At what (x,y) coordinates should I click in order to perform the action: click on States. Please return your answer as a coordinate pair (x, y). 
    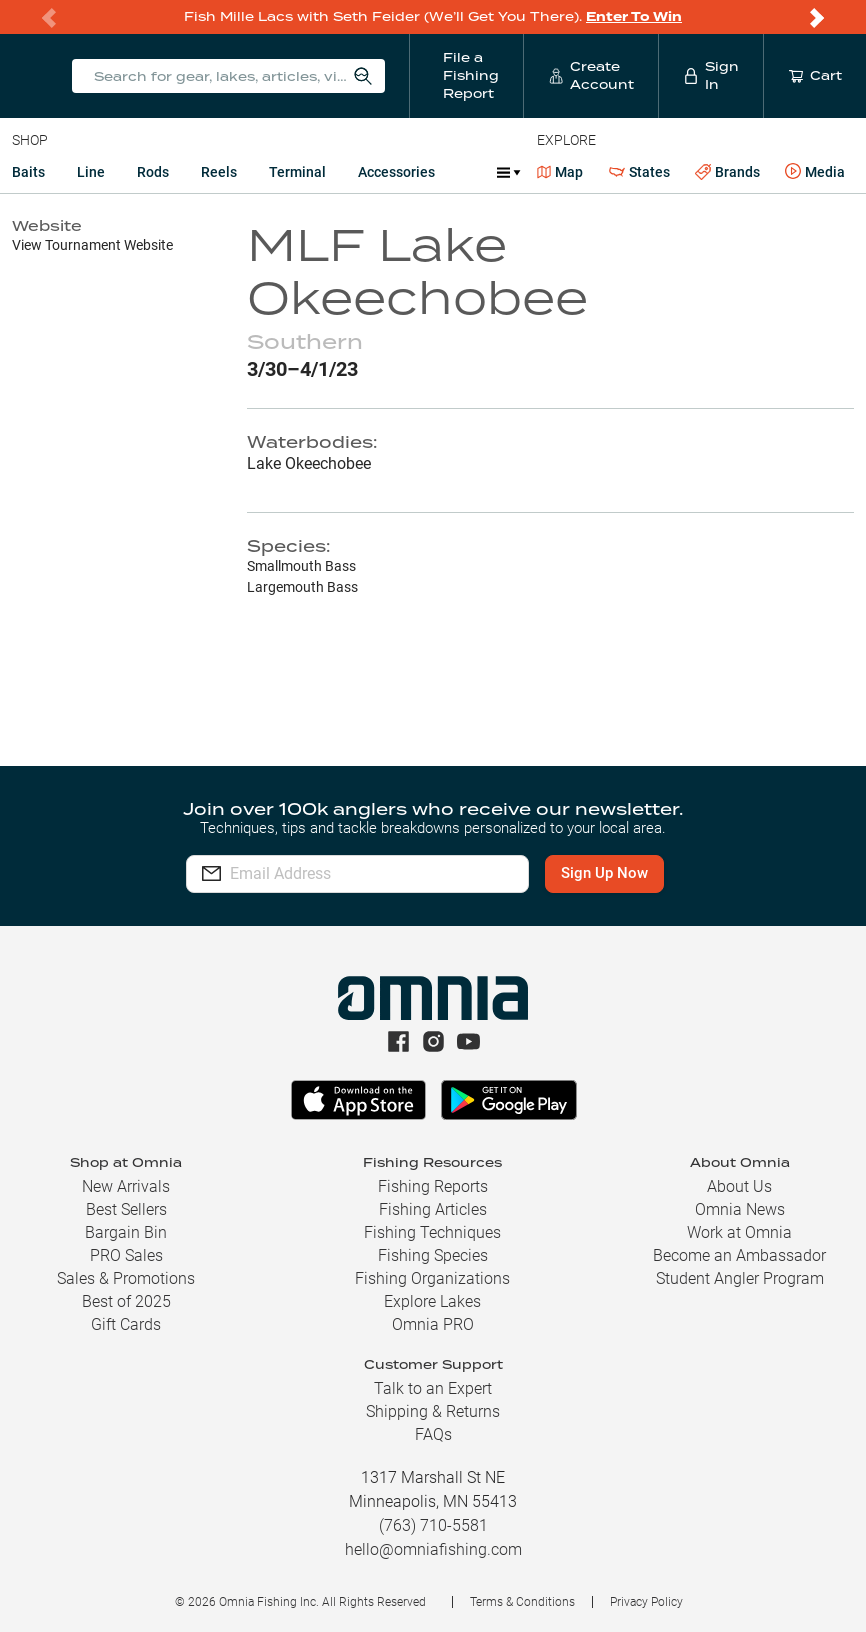
    Looking at the image, I should click on (639, 172).